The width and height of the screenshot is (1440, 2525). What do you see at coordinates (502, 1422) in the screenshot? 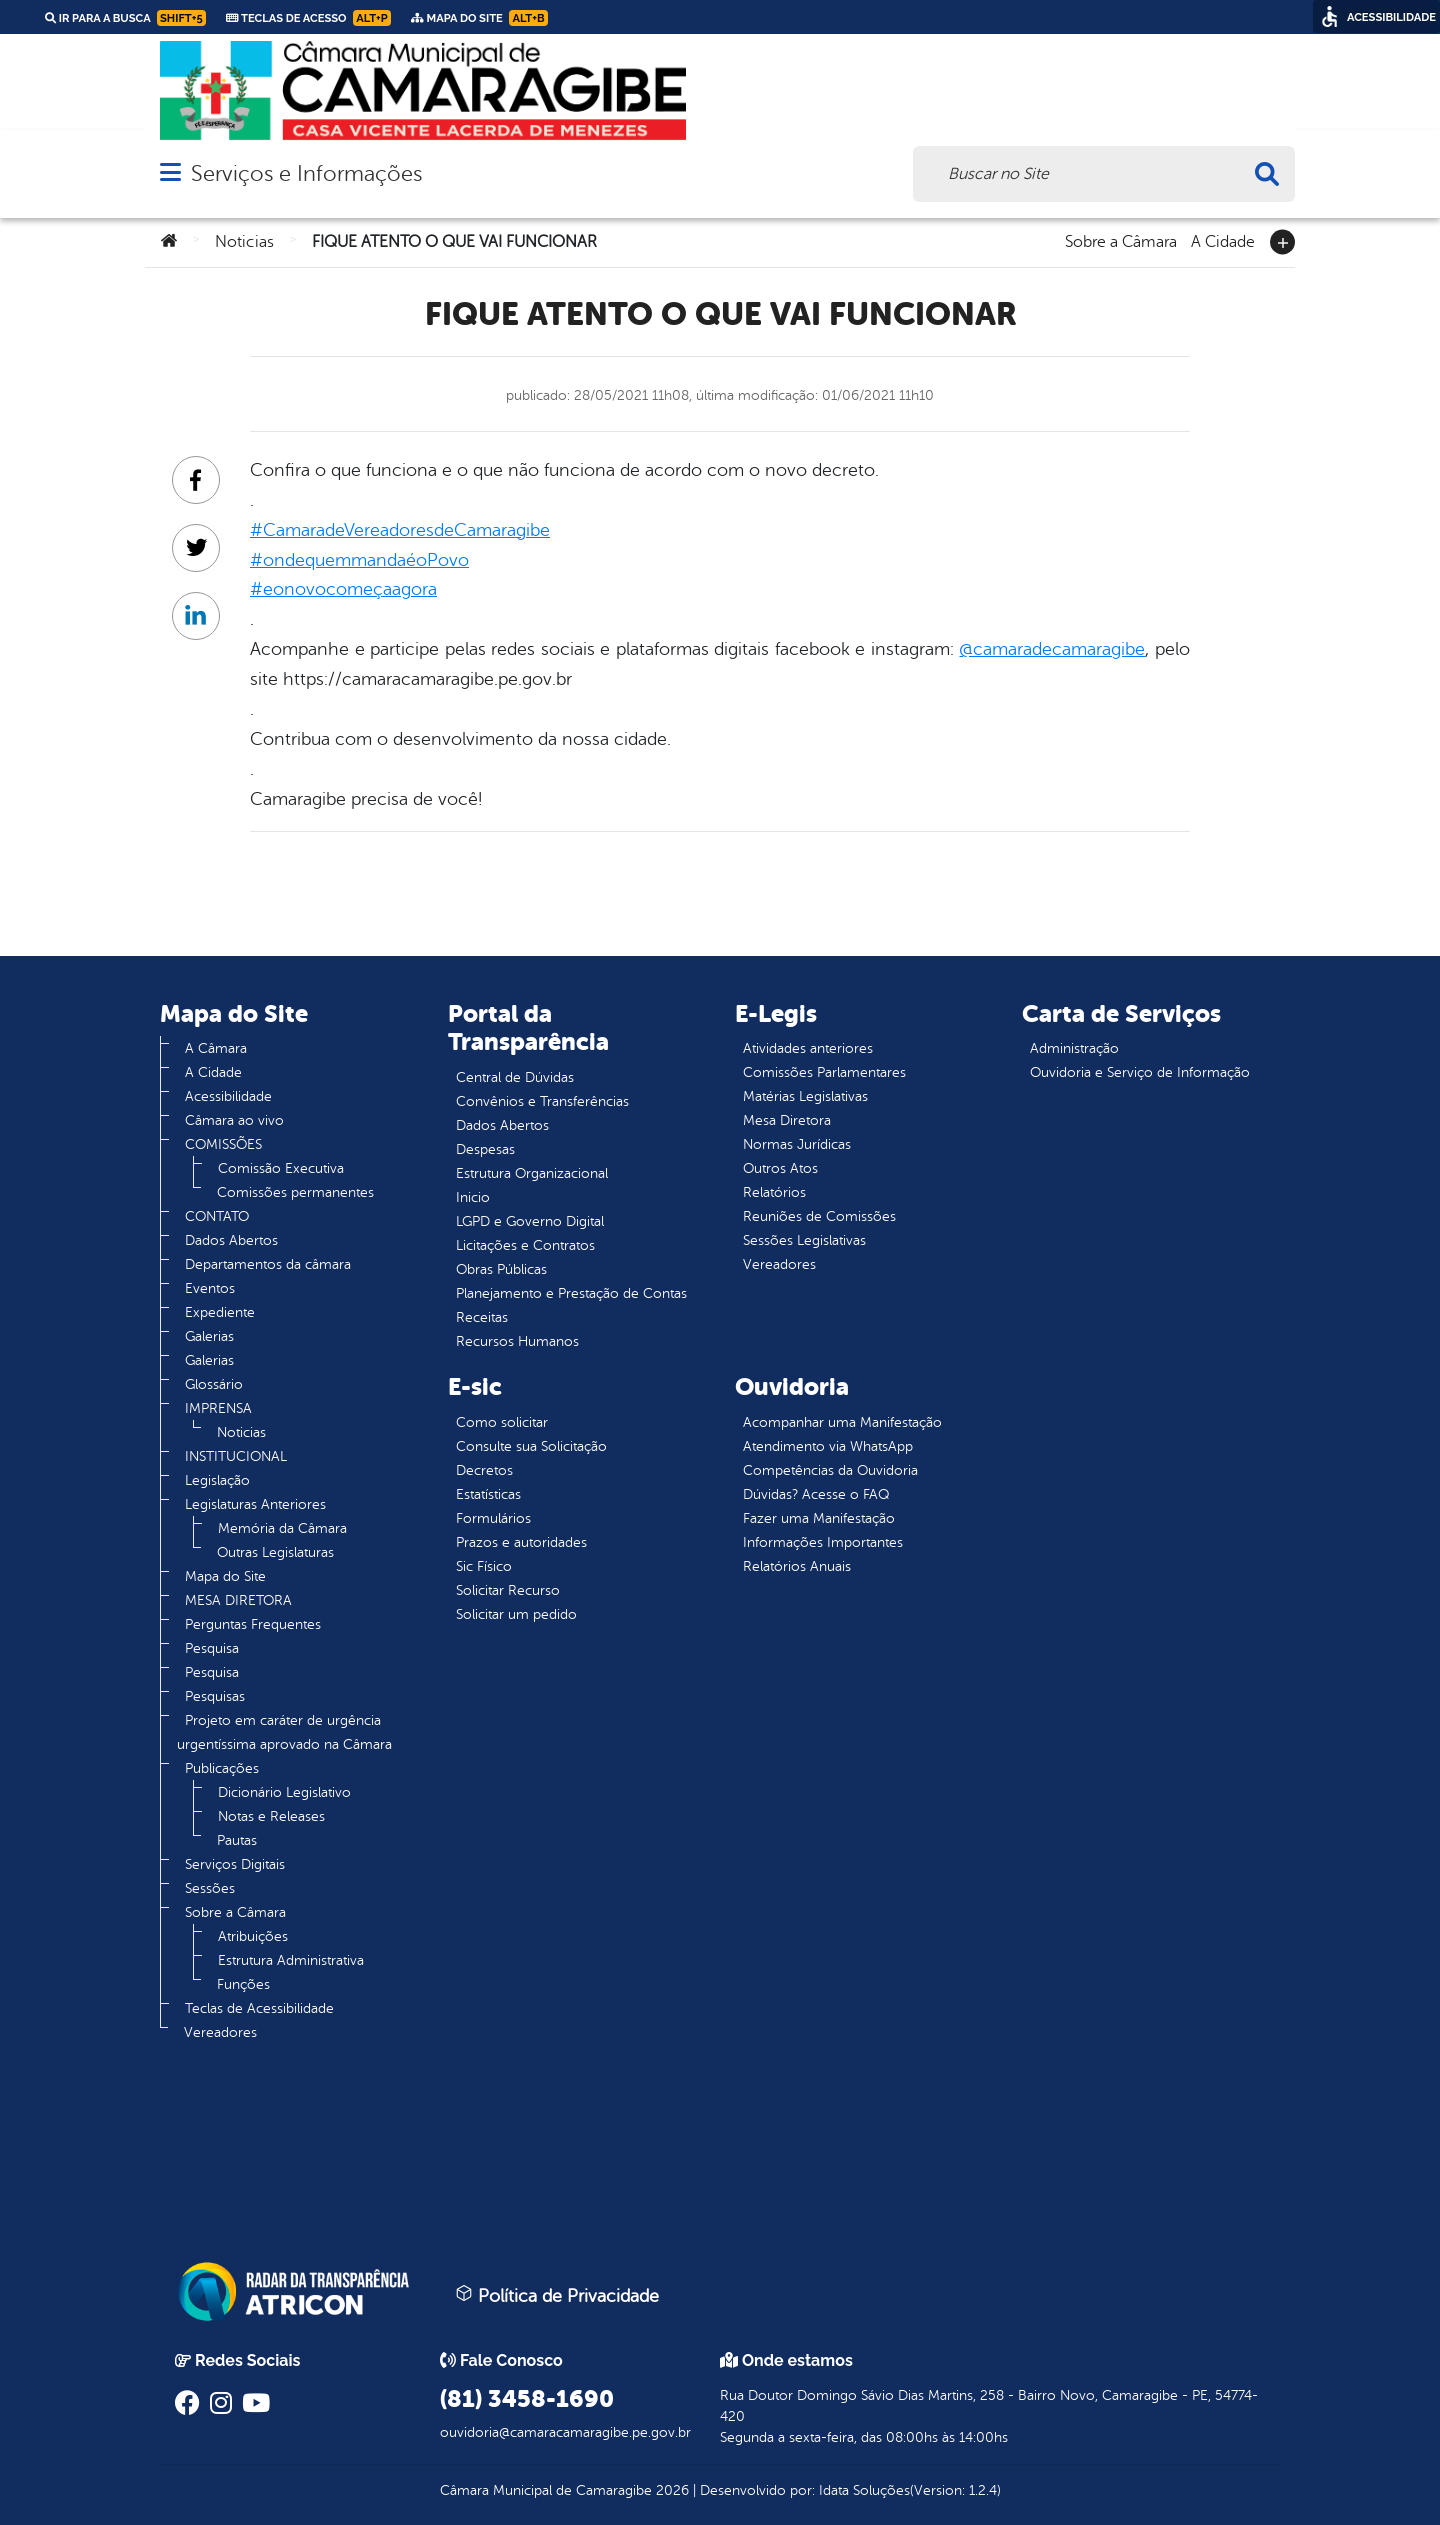
I see `Como solicitar` at bounding box center [502, 1422].